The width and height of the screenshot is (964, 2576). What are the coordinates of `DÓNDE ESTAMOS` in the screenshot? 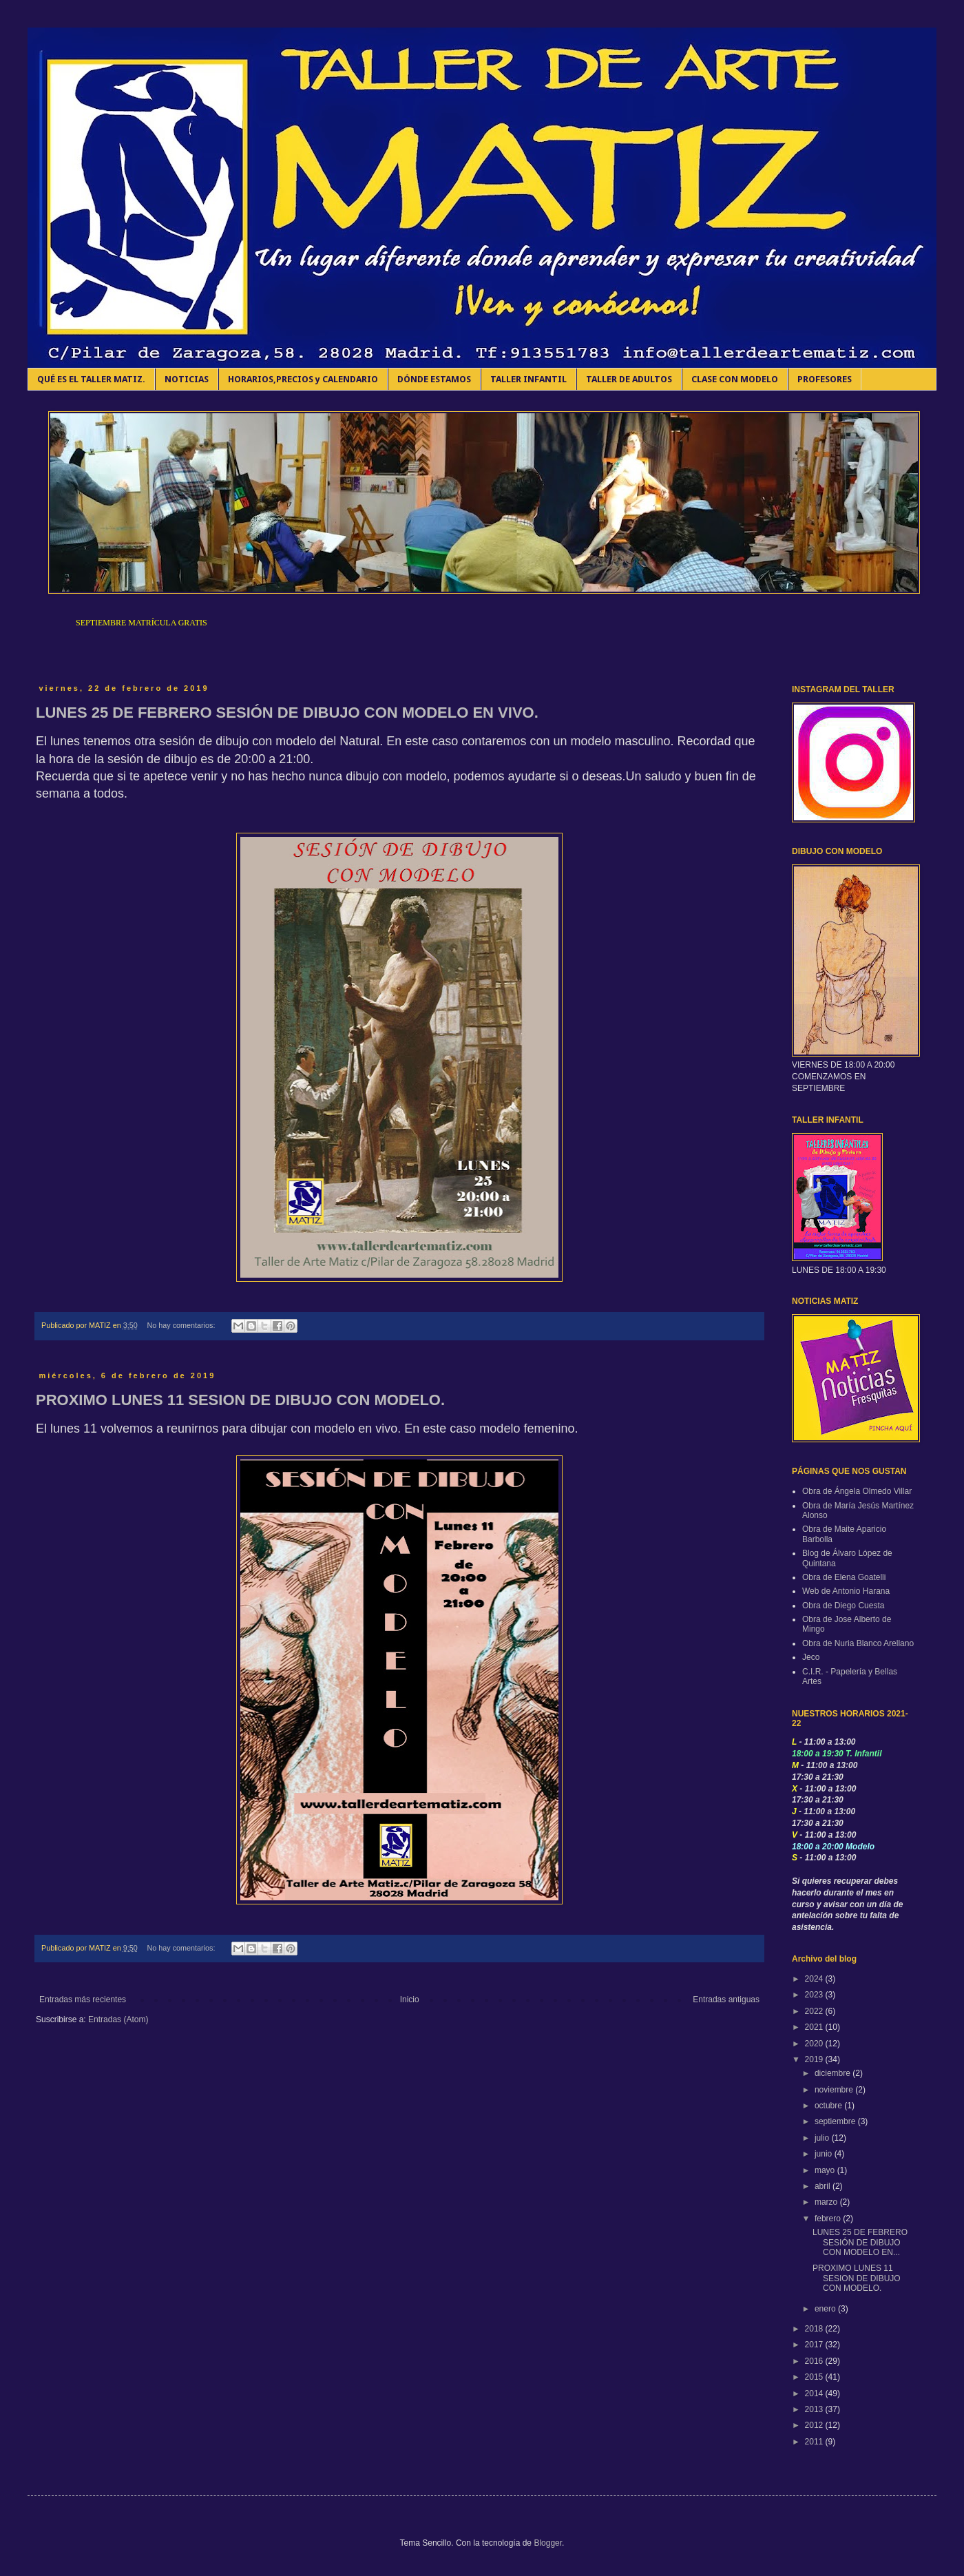 It's located at (434, 379).